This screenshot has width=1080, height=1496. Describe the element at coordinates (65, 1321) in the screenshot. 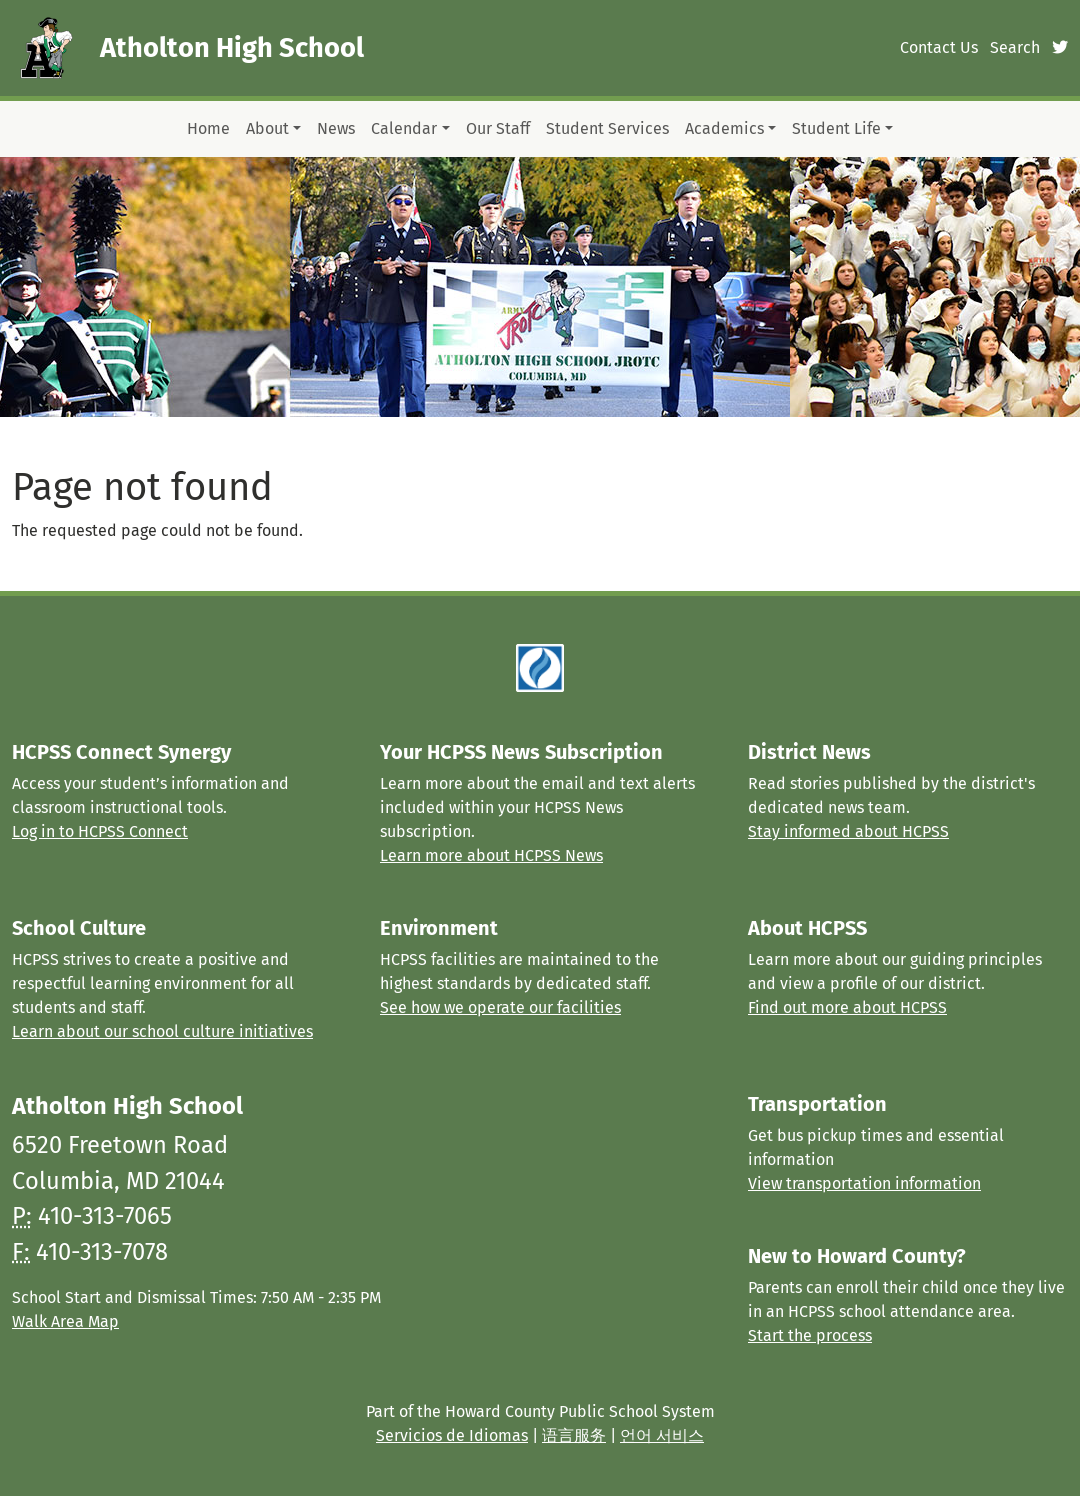

I see `Walk Area Map` at that location.